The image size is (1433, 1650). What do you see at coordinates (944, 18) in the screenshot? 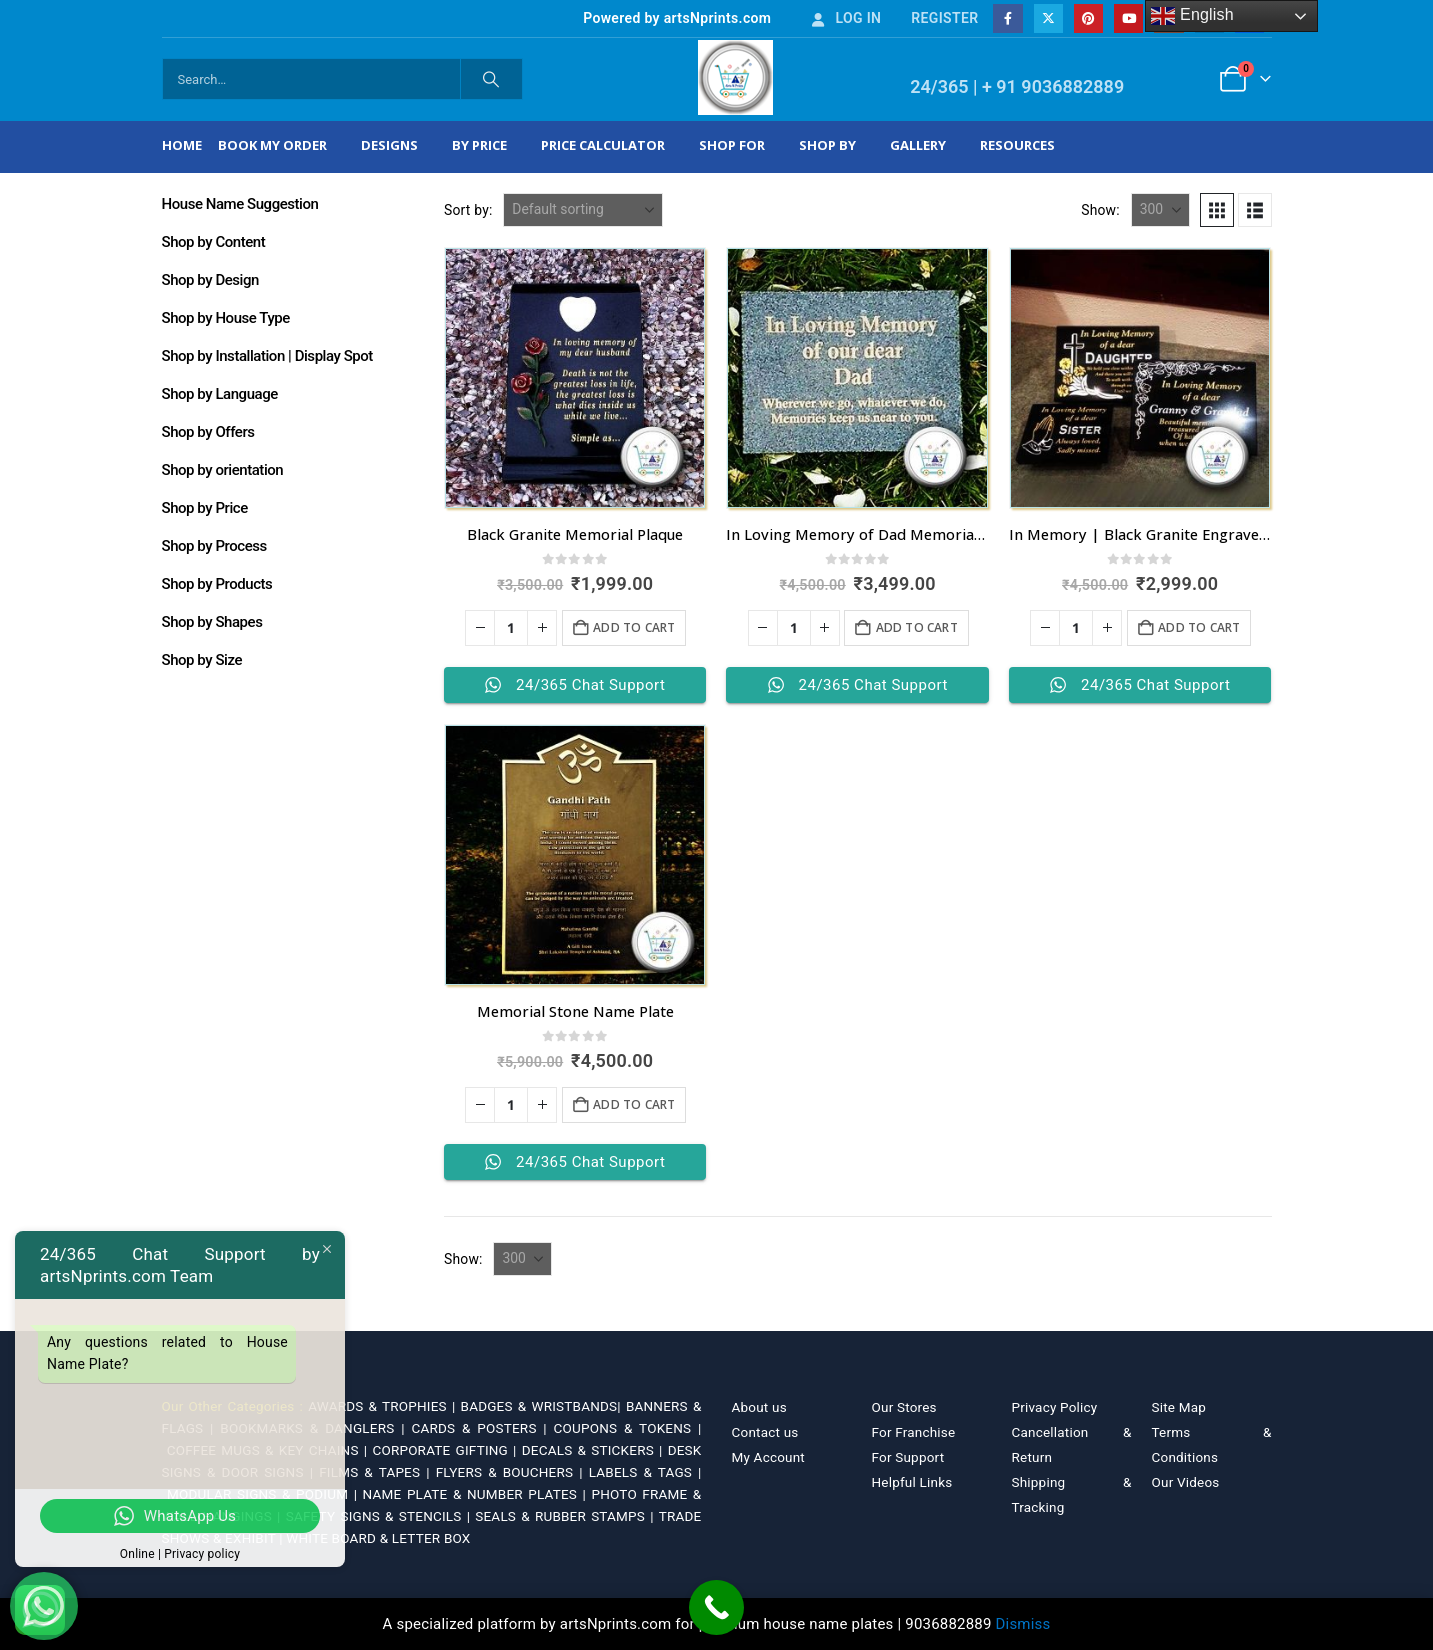
I see `Register` at bounding box center [944, 18].